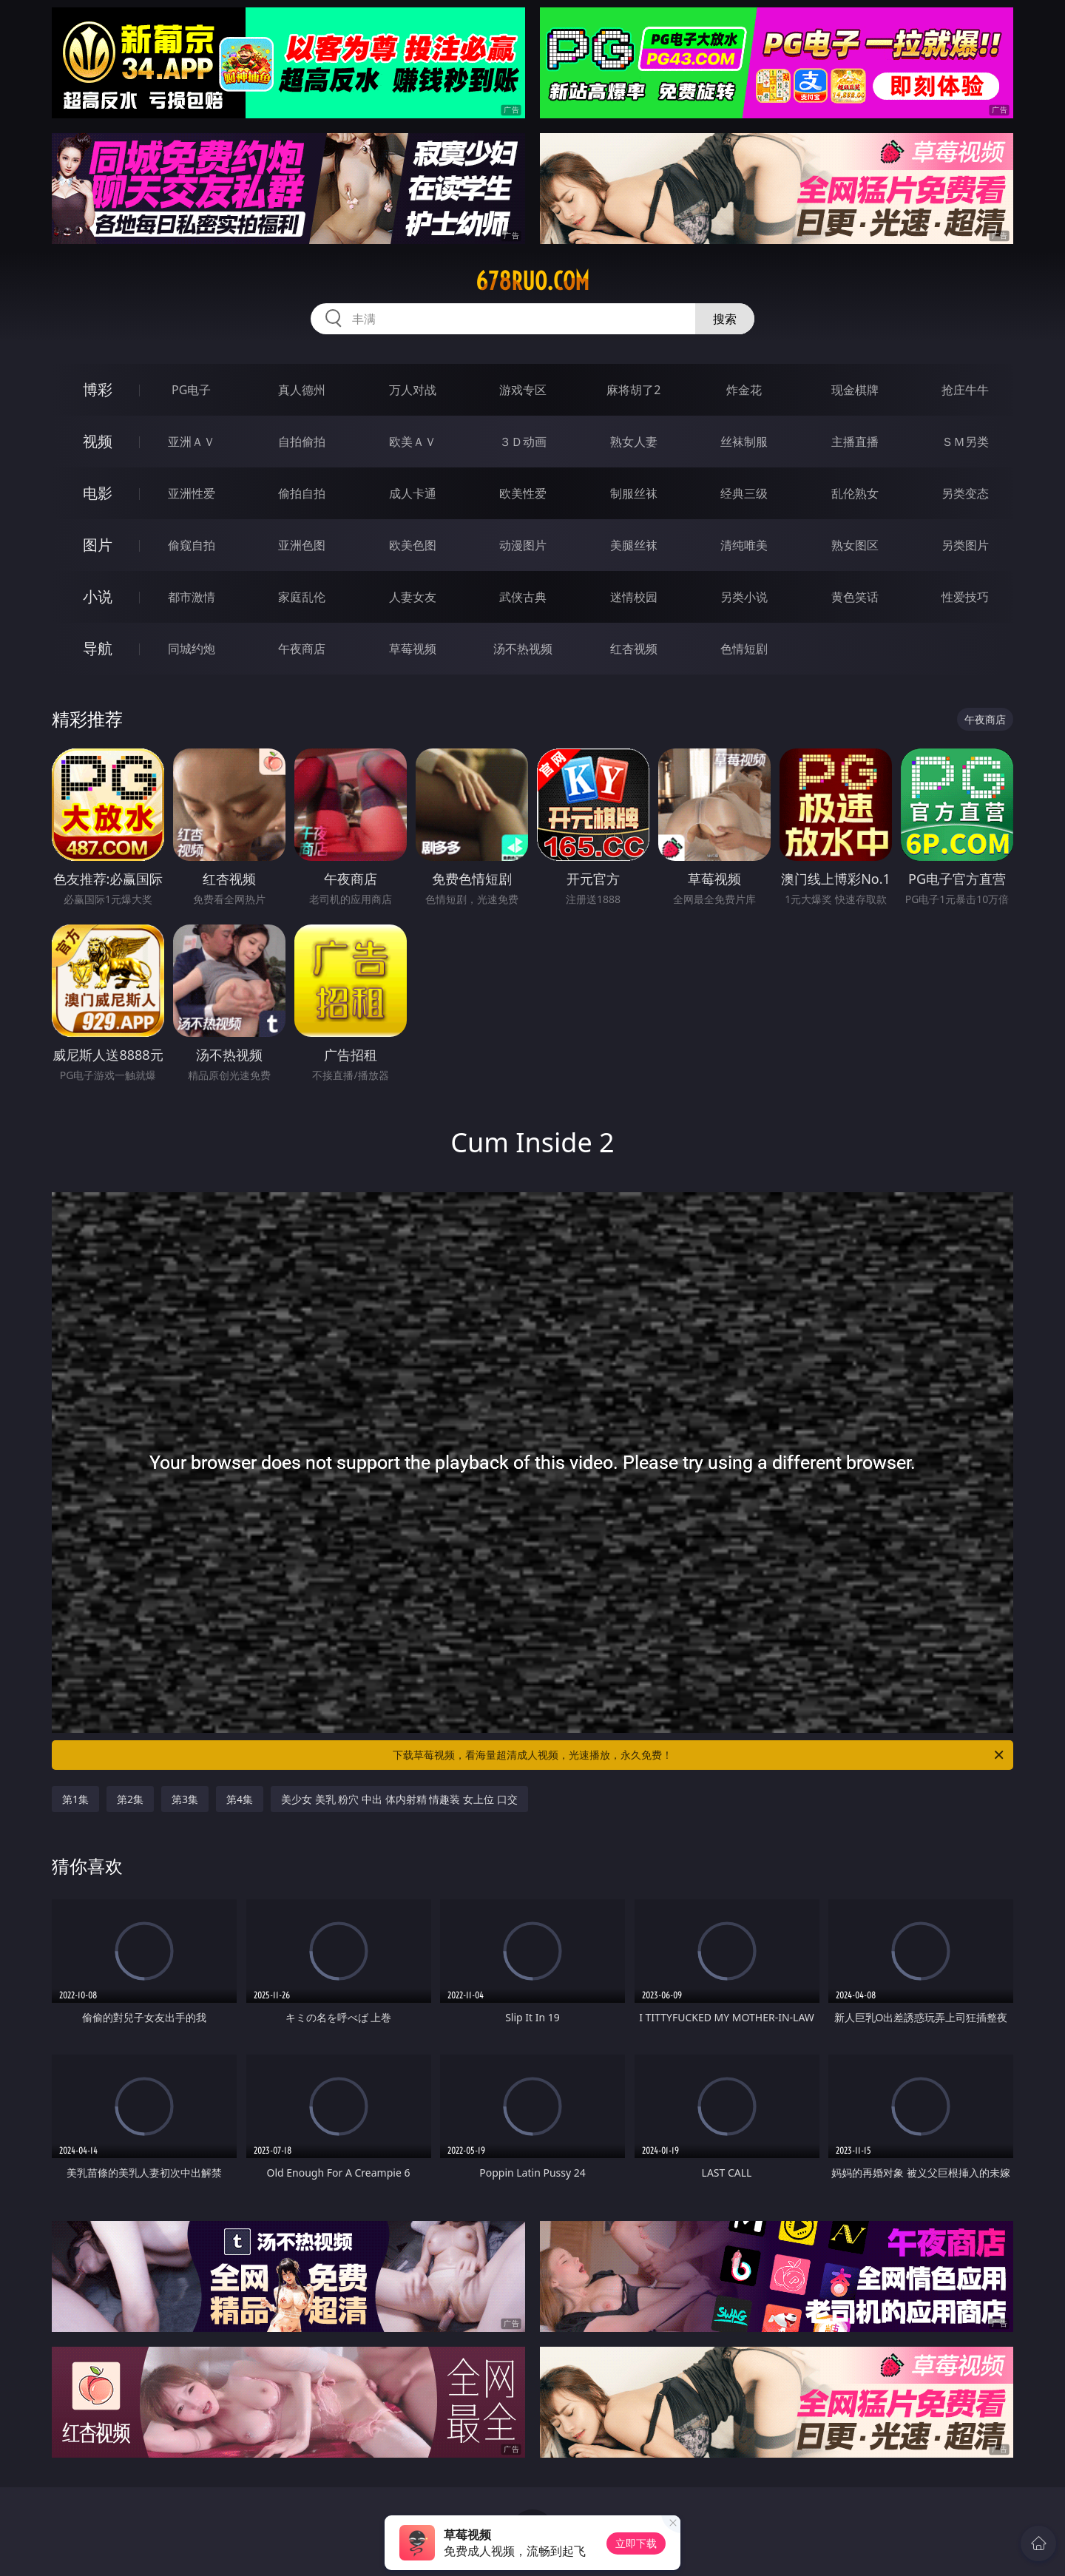 The image size is (1065, 2576). Describe the element at coordinates (412, 493) in the screenshot. I see `成人卡通` at that location.